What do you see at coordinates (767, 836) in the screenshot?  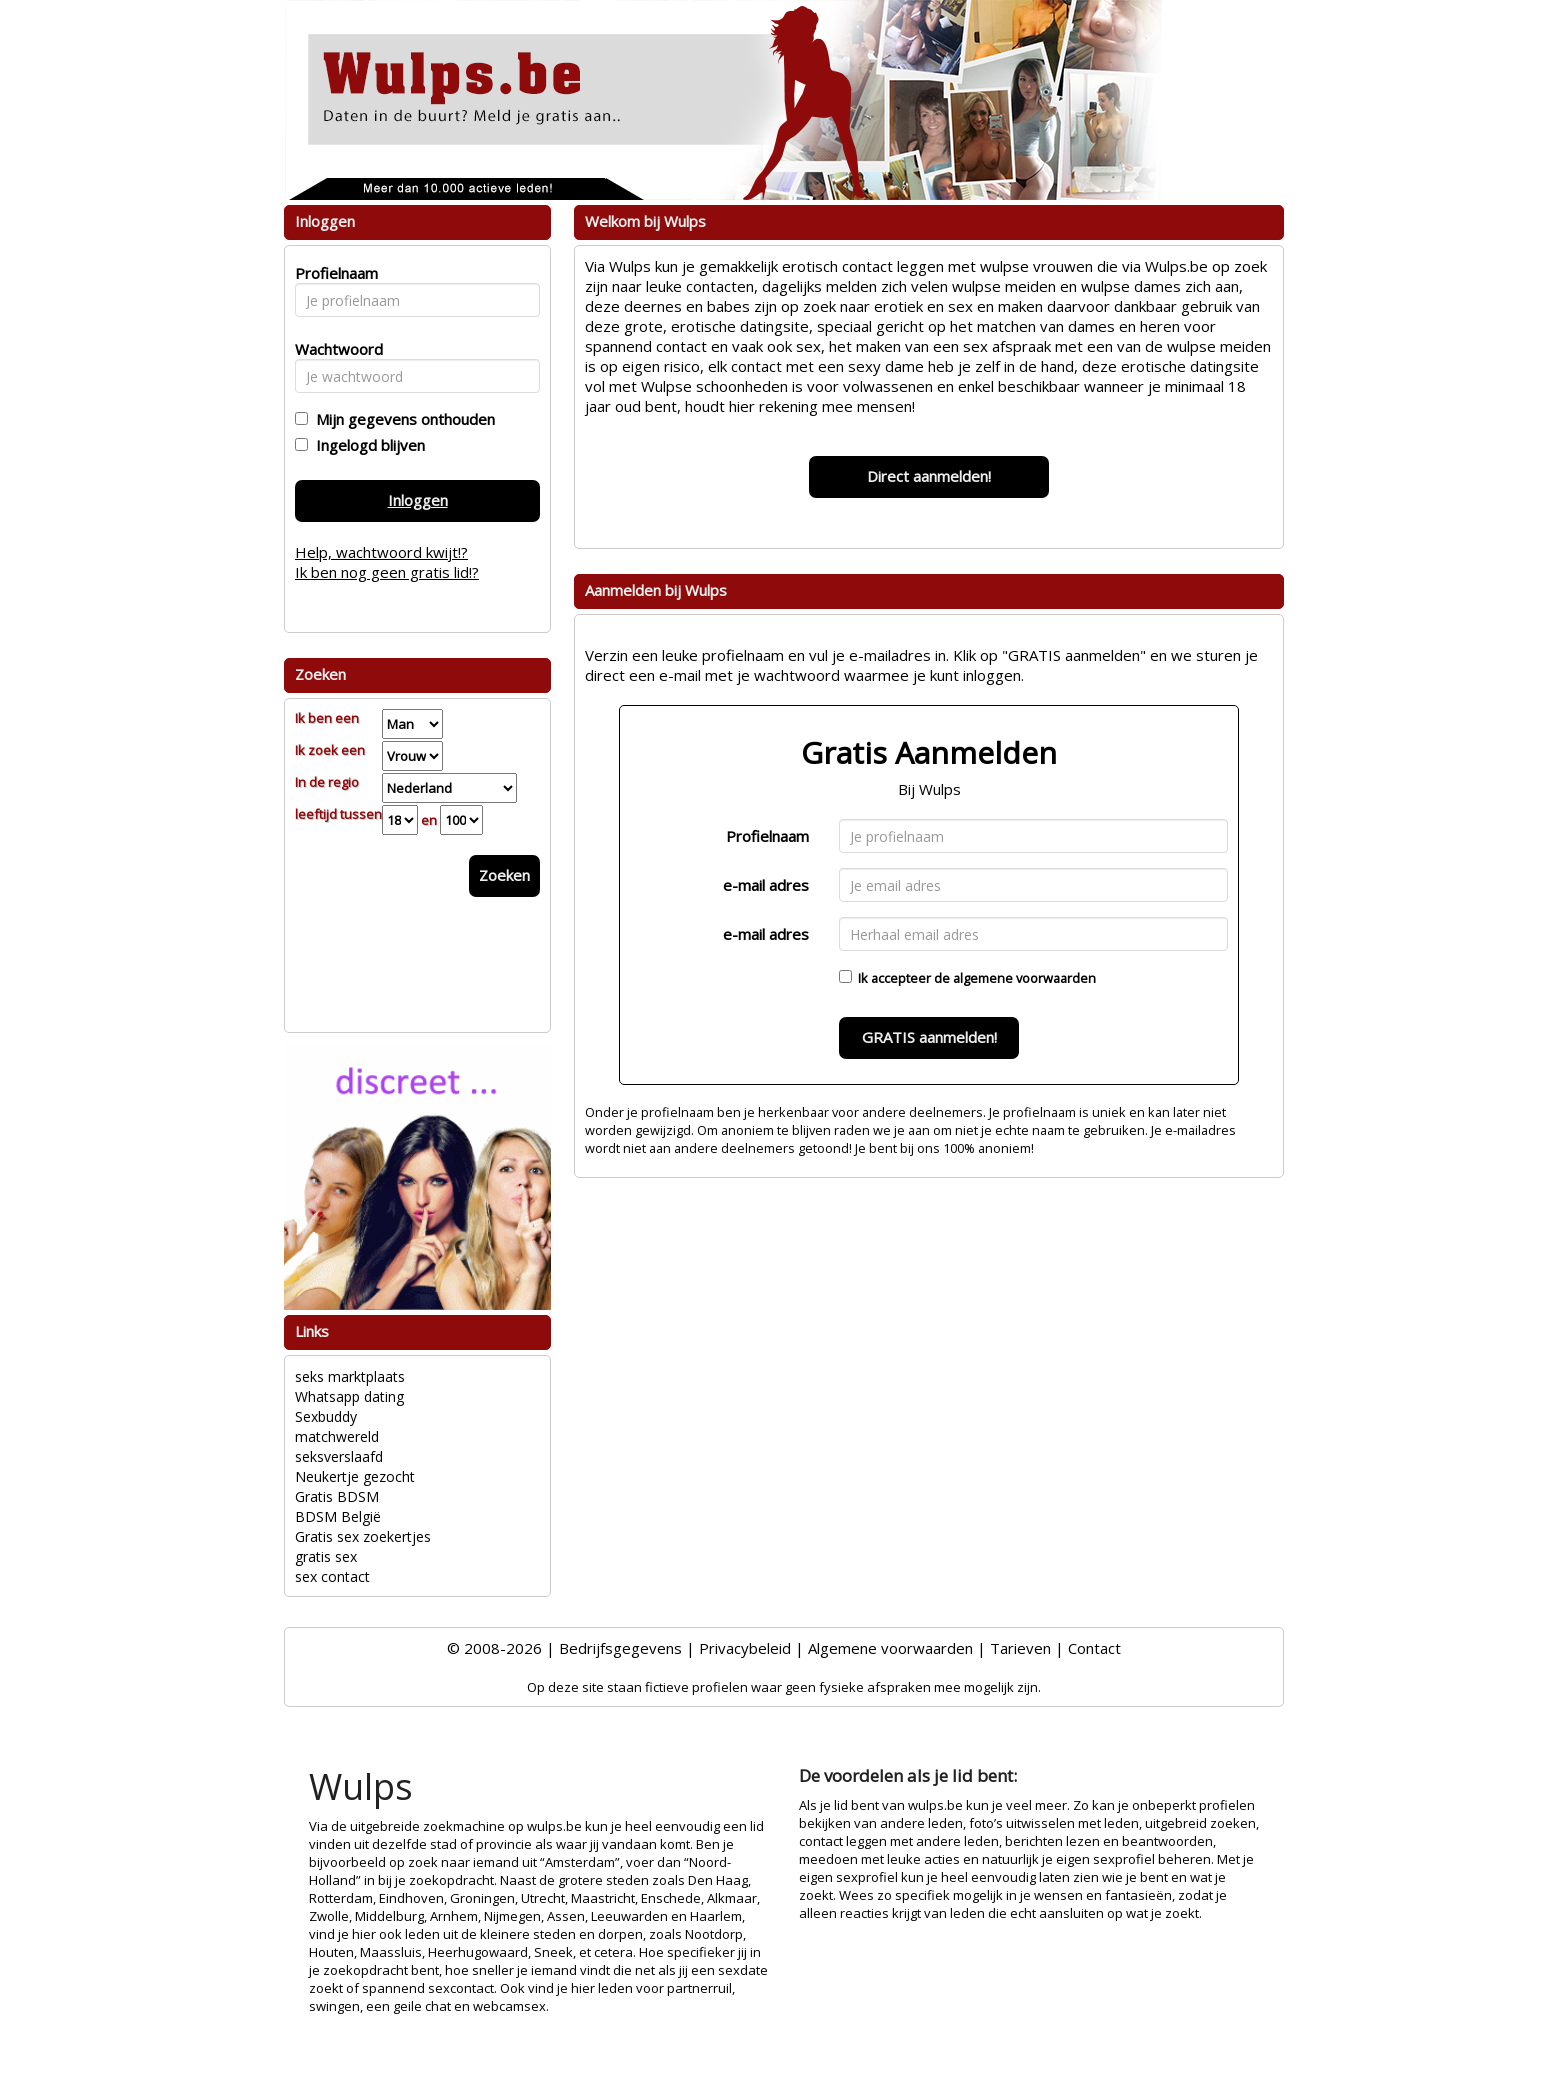 I see `Profielnaam` at bounding box center [767, 836].